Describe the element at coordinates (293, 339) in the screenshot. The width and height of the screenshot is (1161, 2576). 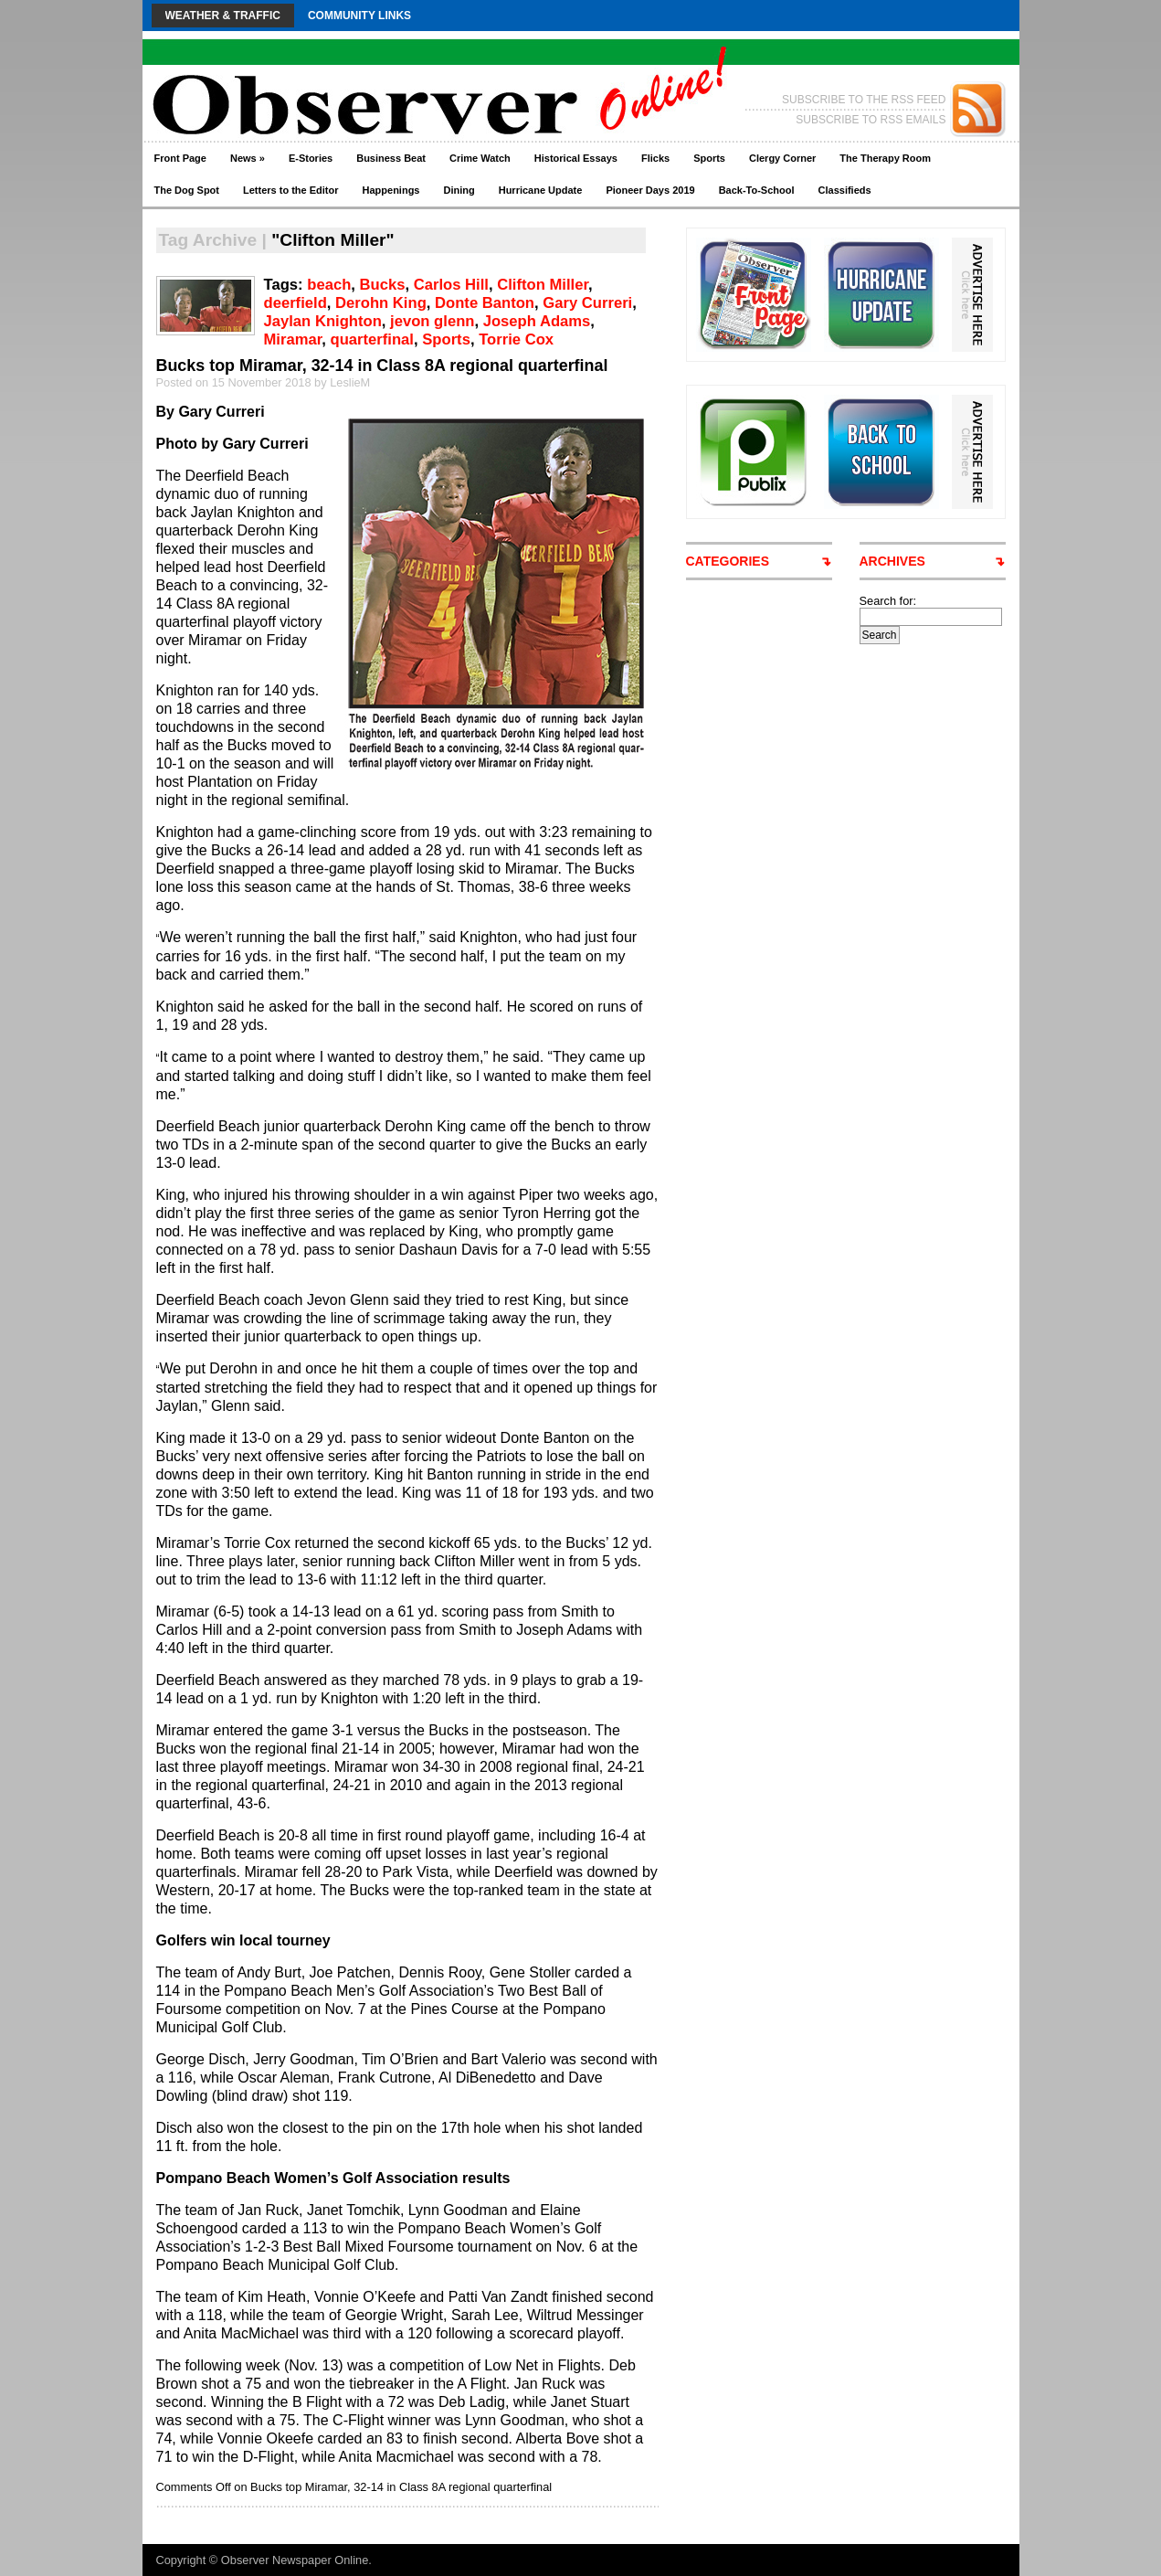
I see `Miramar` at that location.